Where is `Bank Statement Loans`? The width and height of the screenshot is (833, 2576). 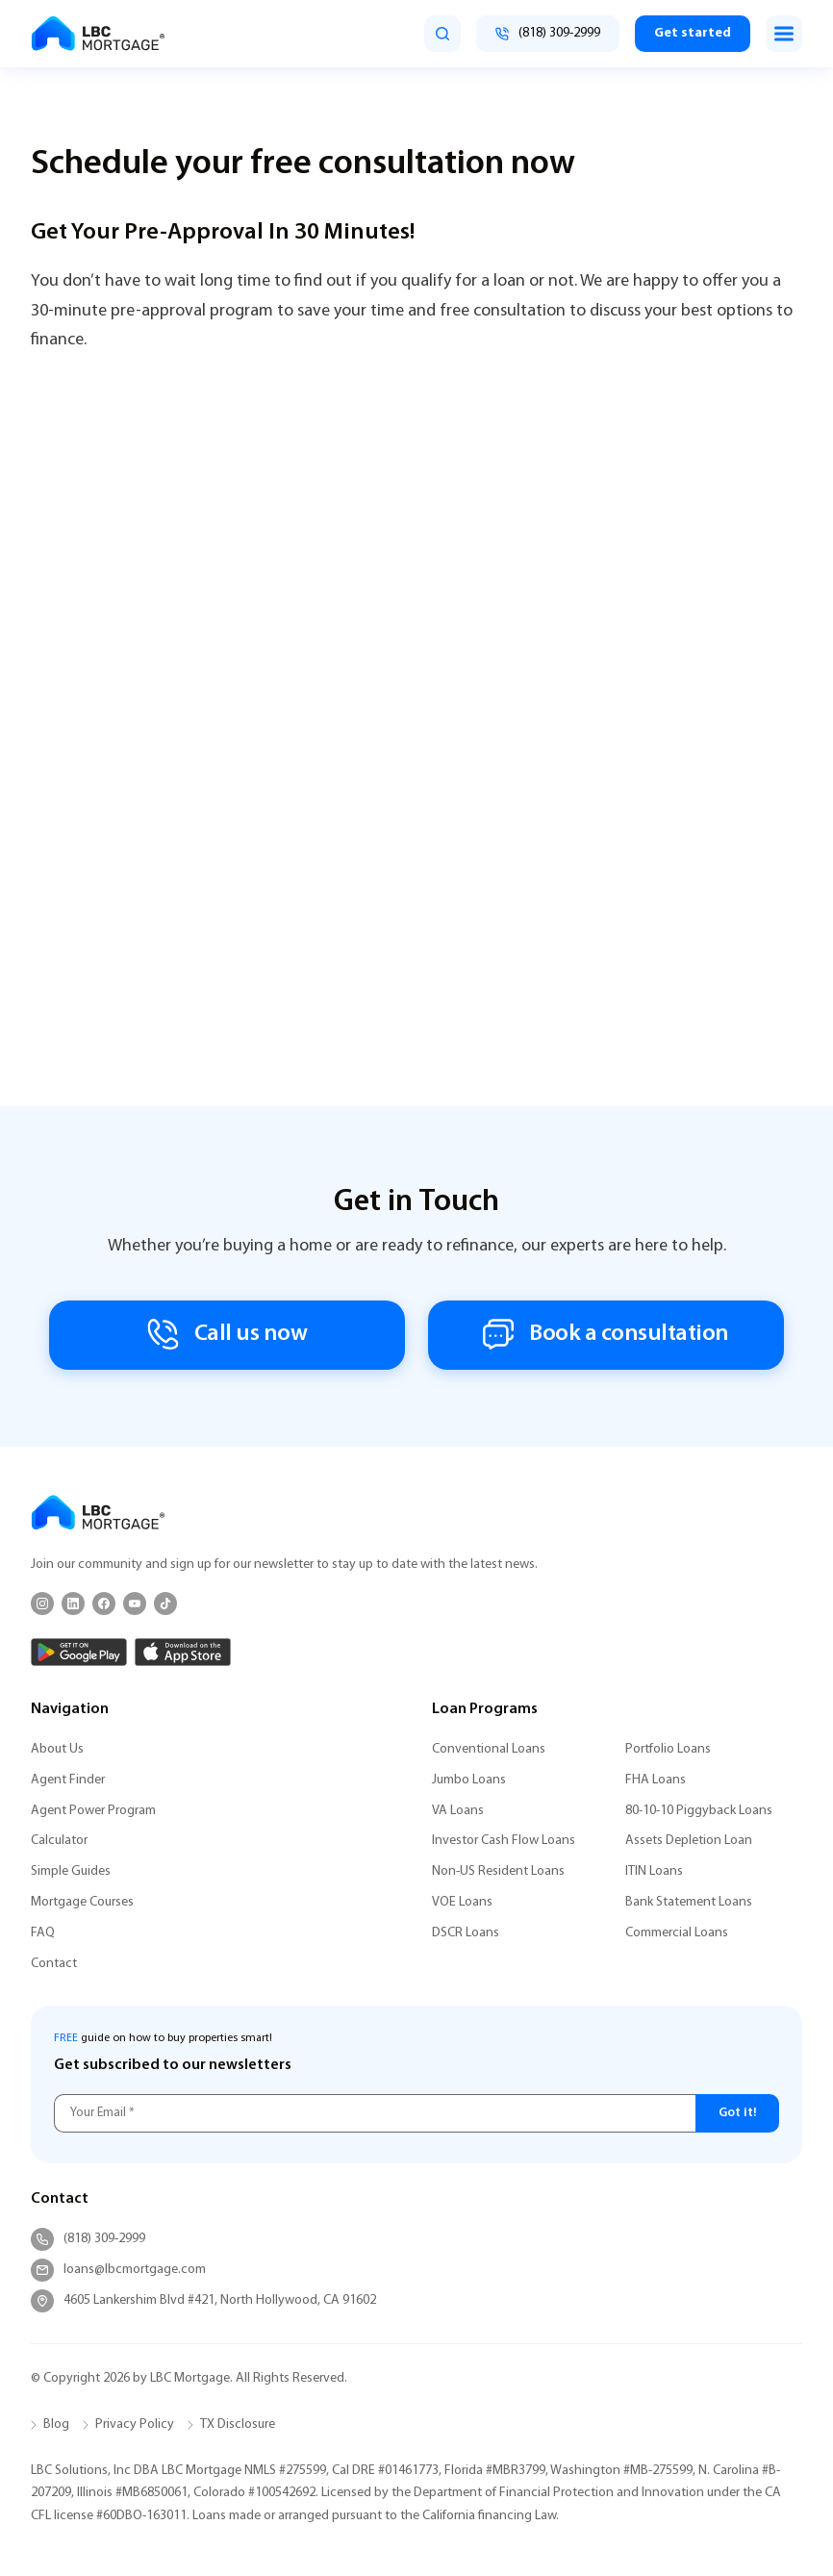 Bank Statement Loans is located at coordinates (688, 1902).